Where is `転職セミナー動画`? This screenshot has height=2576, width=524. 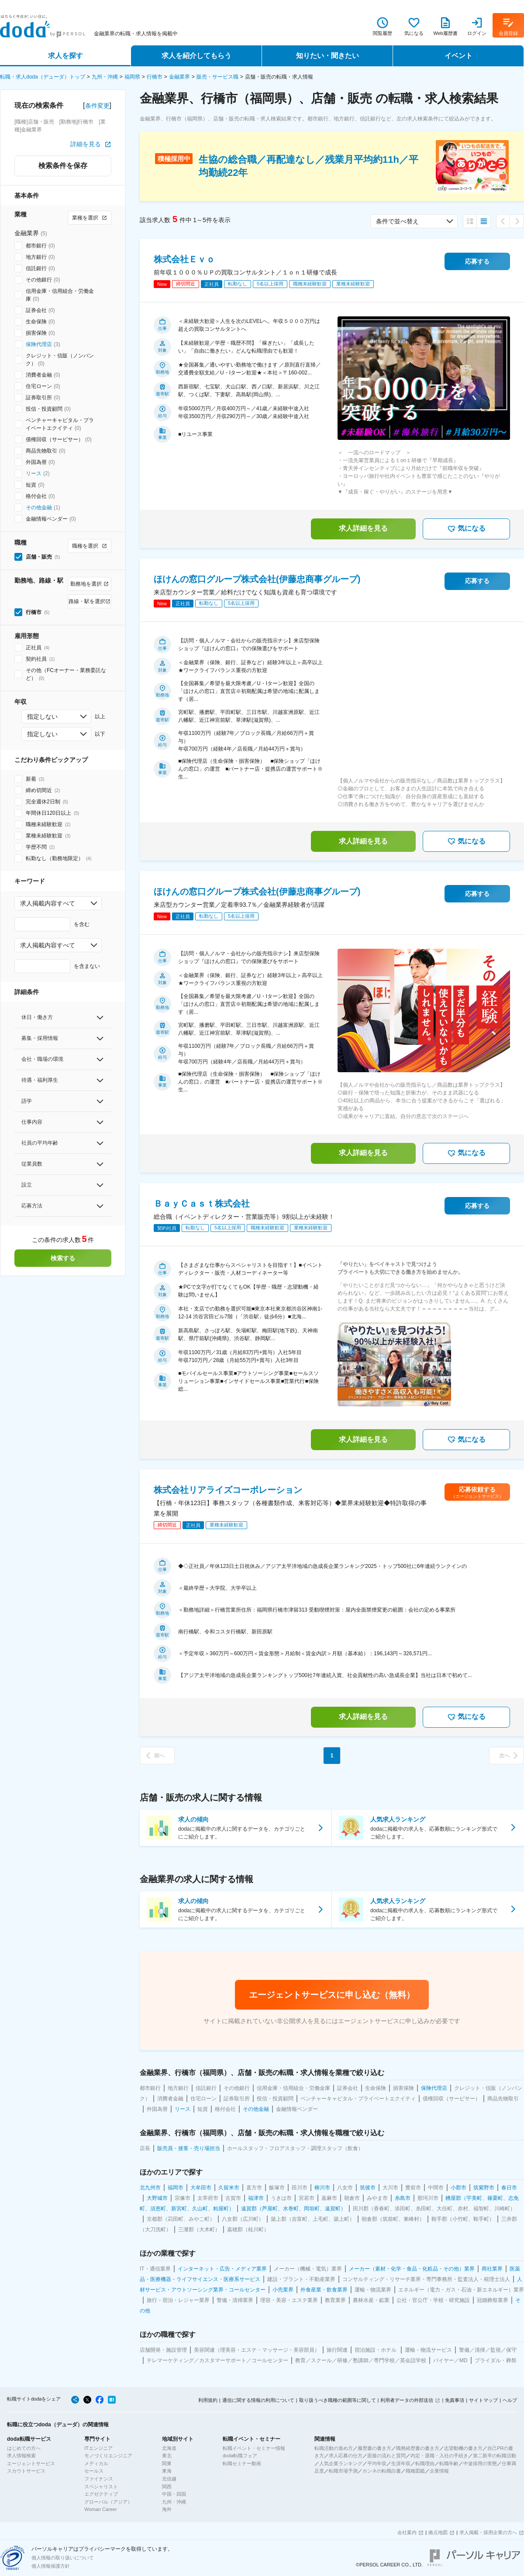 転職セミナー動画 is located at coordinates (242, 2463).